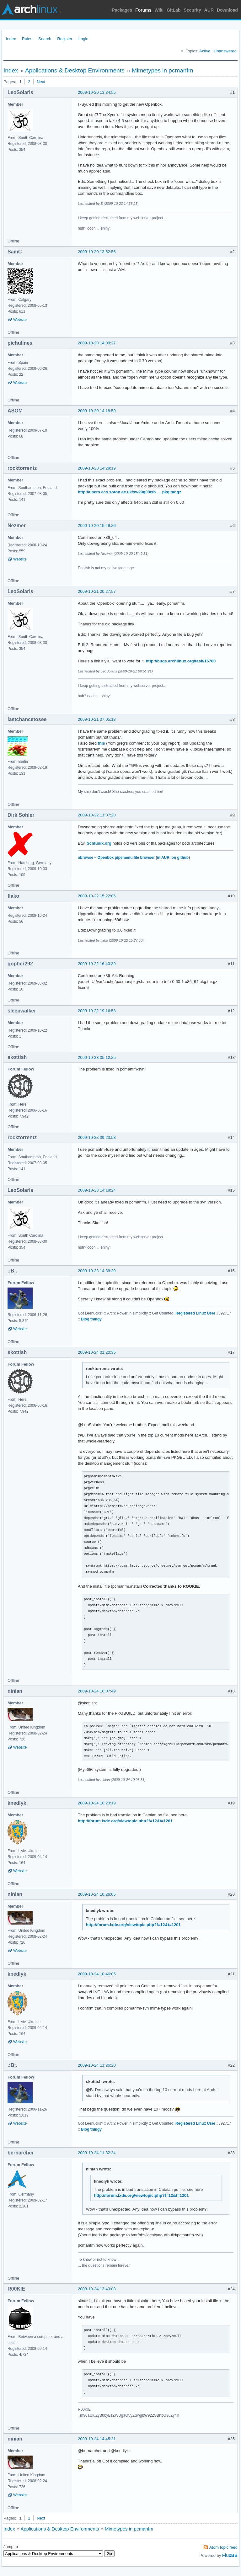 Image resolution: width=241 pixels, height=2576 pixels. I want to click on Index, so click(11, 38).